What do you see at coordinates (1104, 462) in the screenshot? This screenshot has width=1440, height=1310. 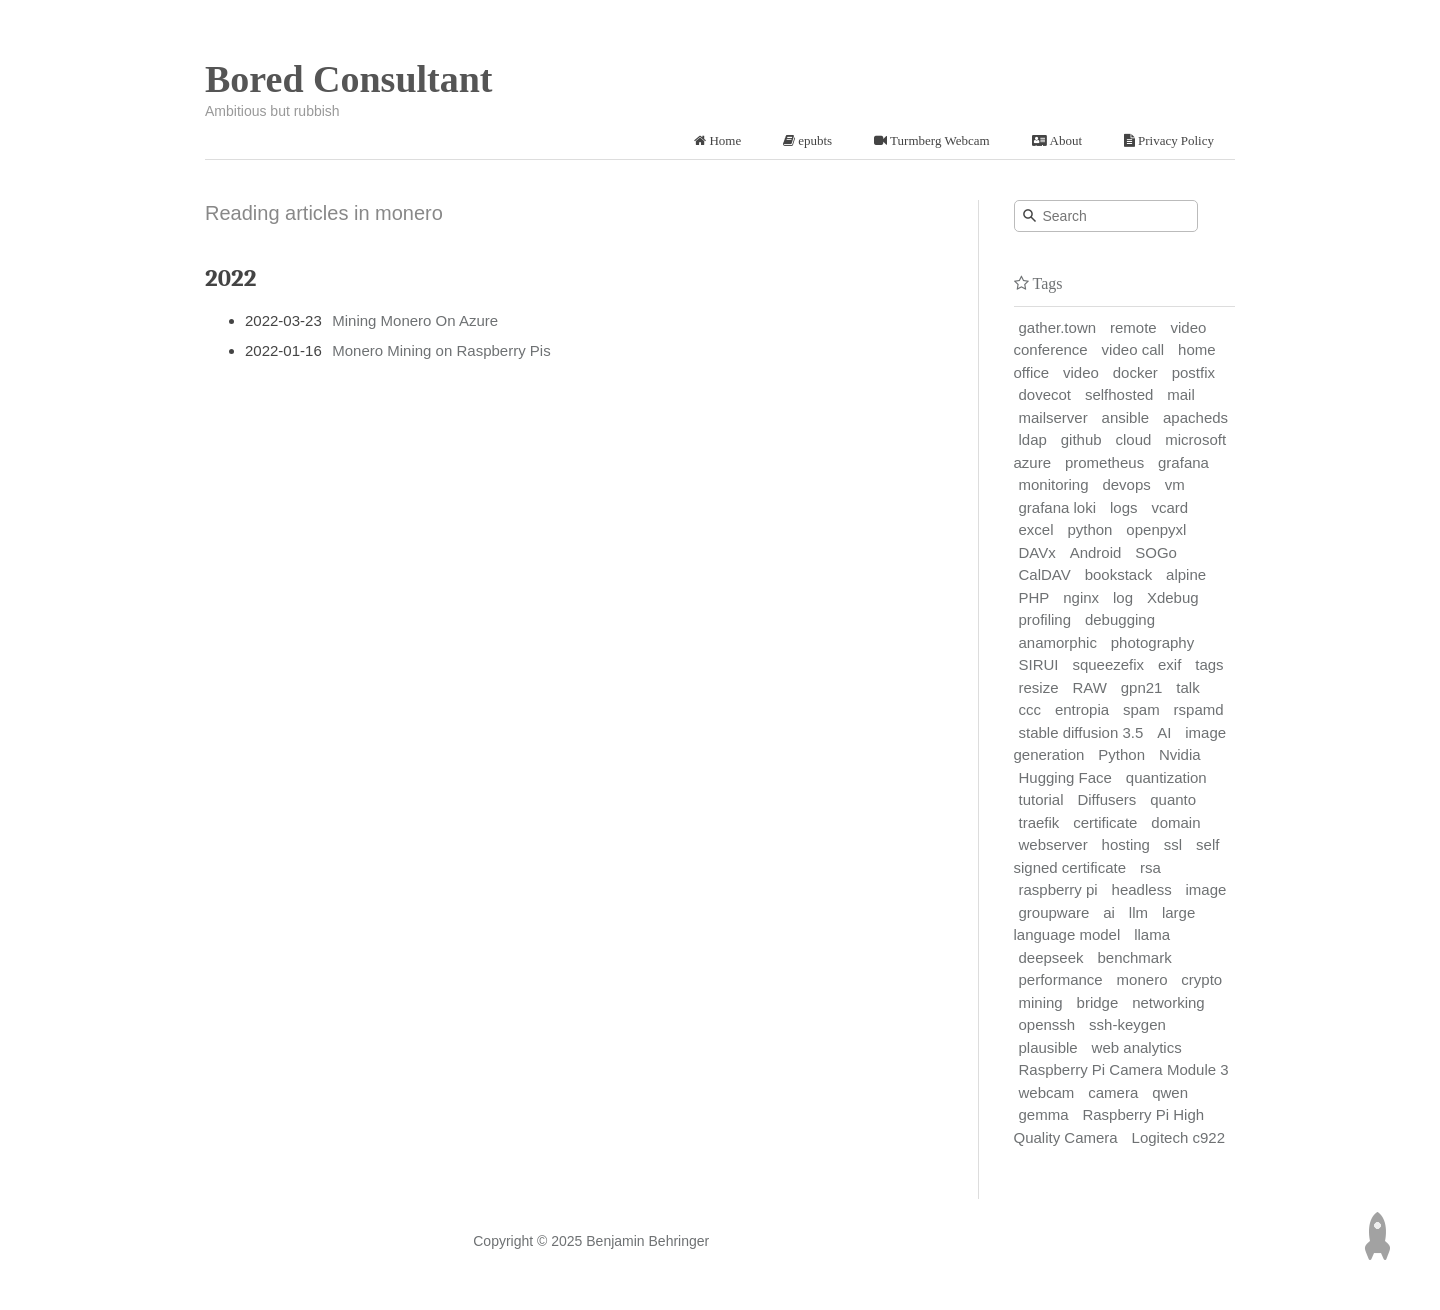 I see `prometheus` at bounding box center [1104, 462].